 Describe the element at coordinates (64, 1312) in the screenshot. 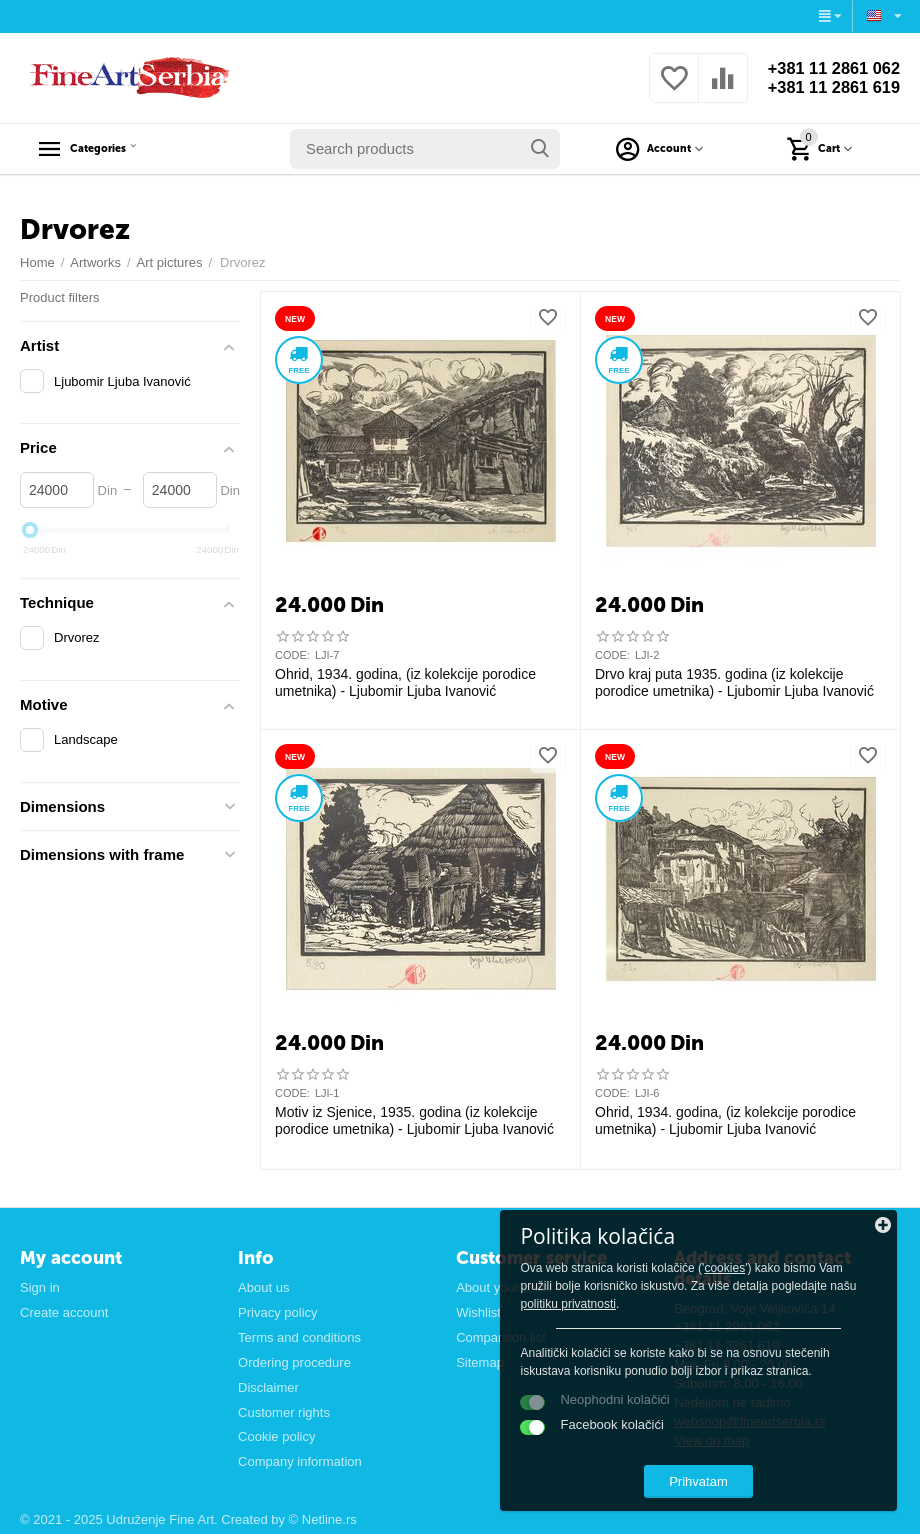

I see `Create account` at that location.